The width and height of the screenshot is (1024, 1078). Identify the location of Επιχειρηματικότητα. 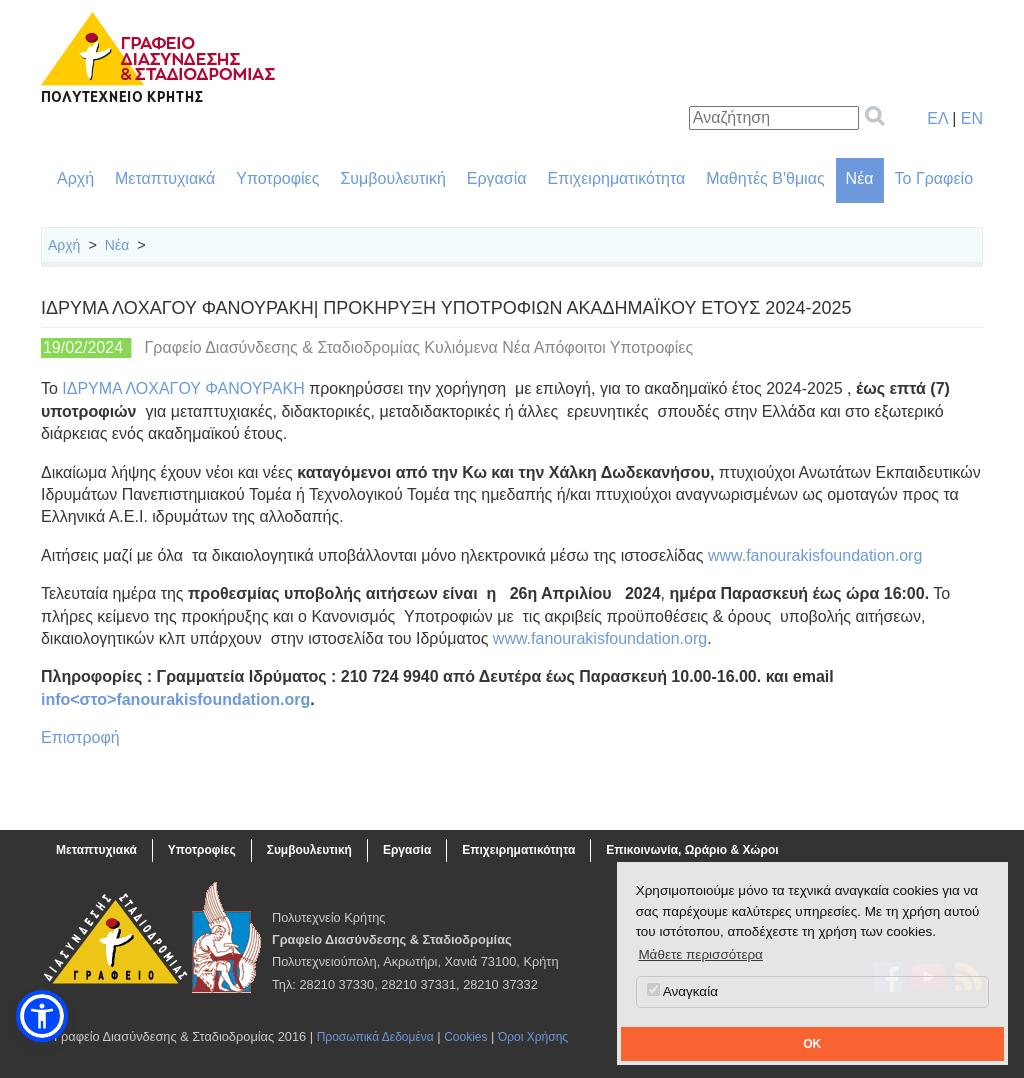
(617, 178).